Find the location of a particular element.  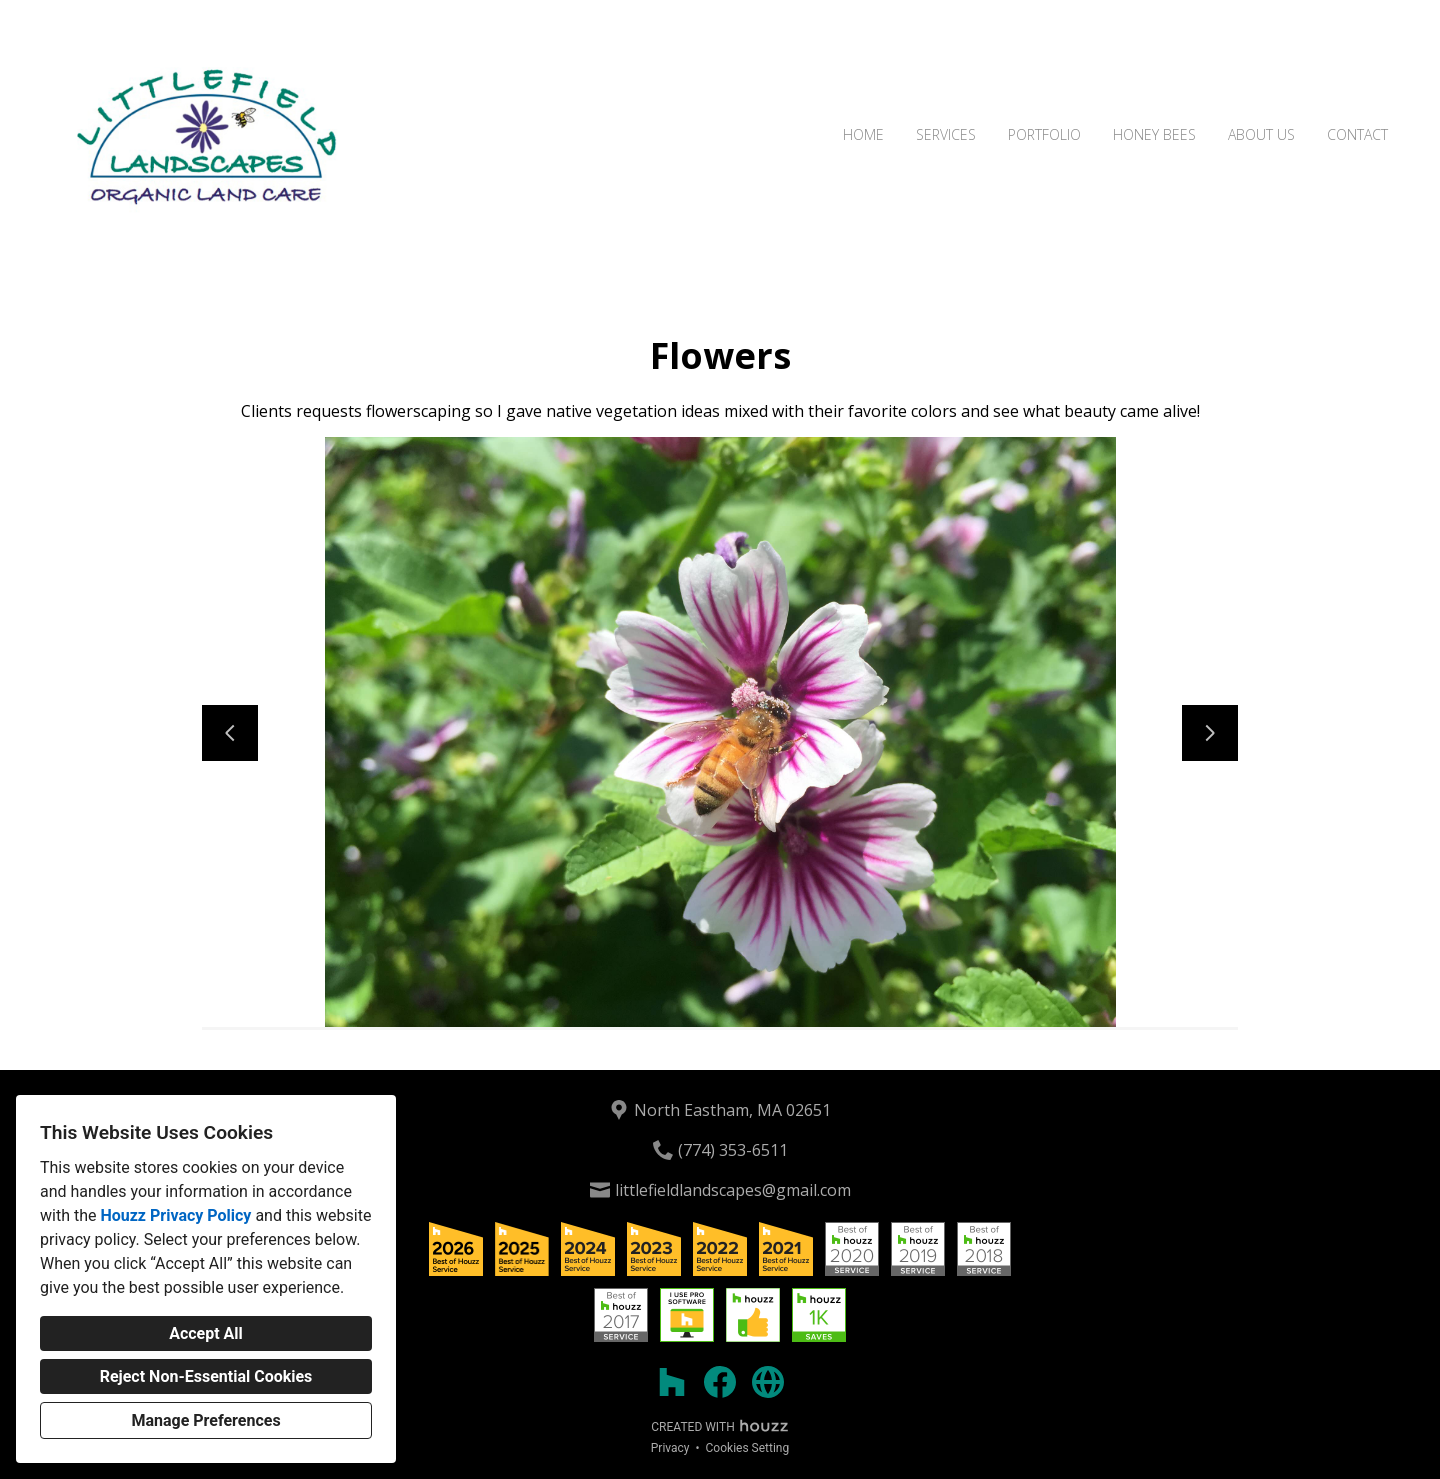

Reject Non-Essential Cookies is located at coordinates (206, 1376).